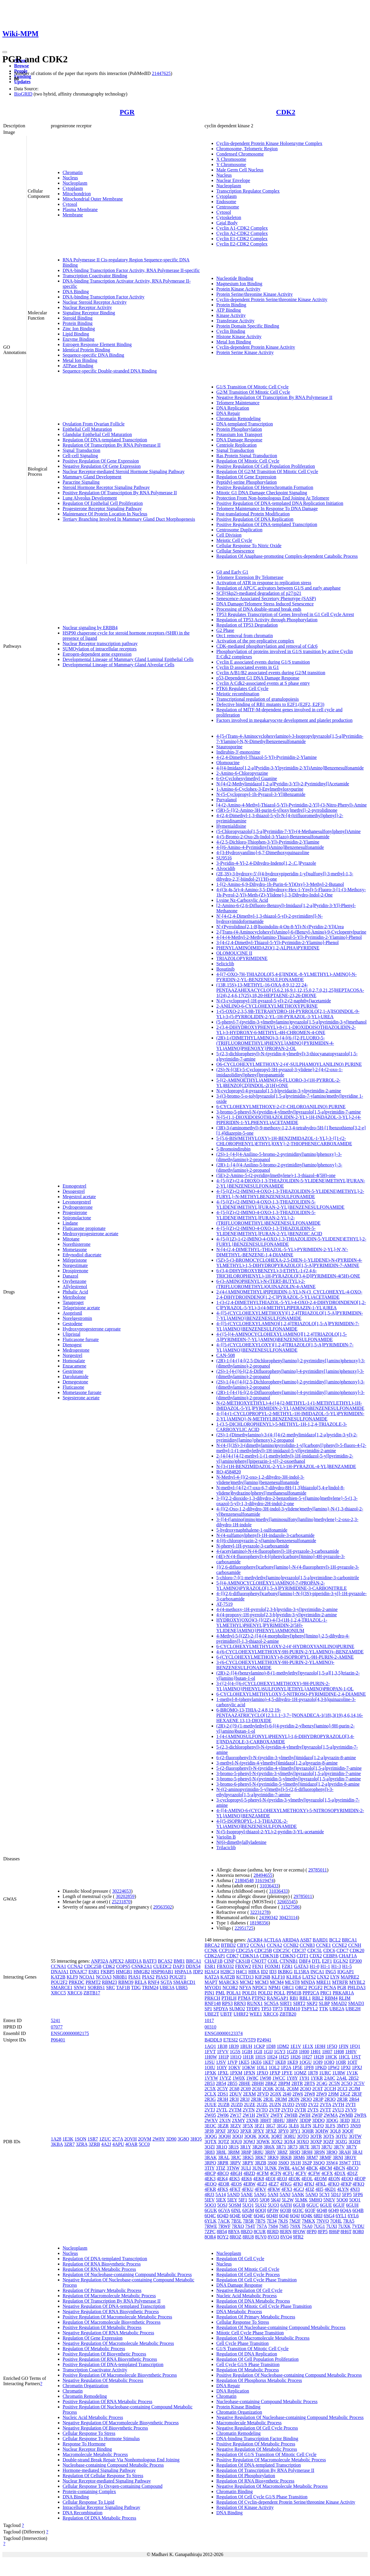 This screenshot has width=370, height=2576. I want to click on DNA Metabolic Process, so click(239, 2311).